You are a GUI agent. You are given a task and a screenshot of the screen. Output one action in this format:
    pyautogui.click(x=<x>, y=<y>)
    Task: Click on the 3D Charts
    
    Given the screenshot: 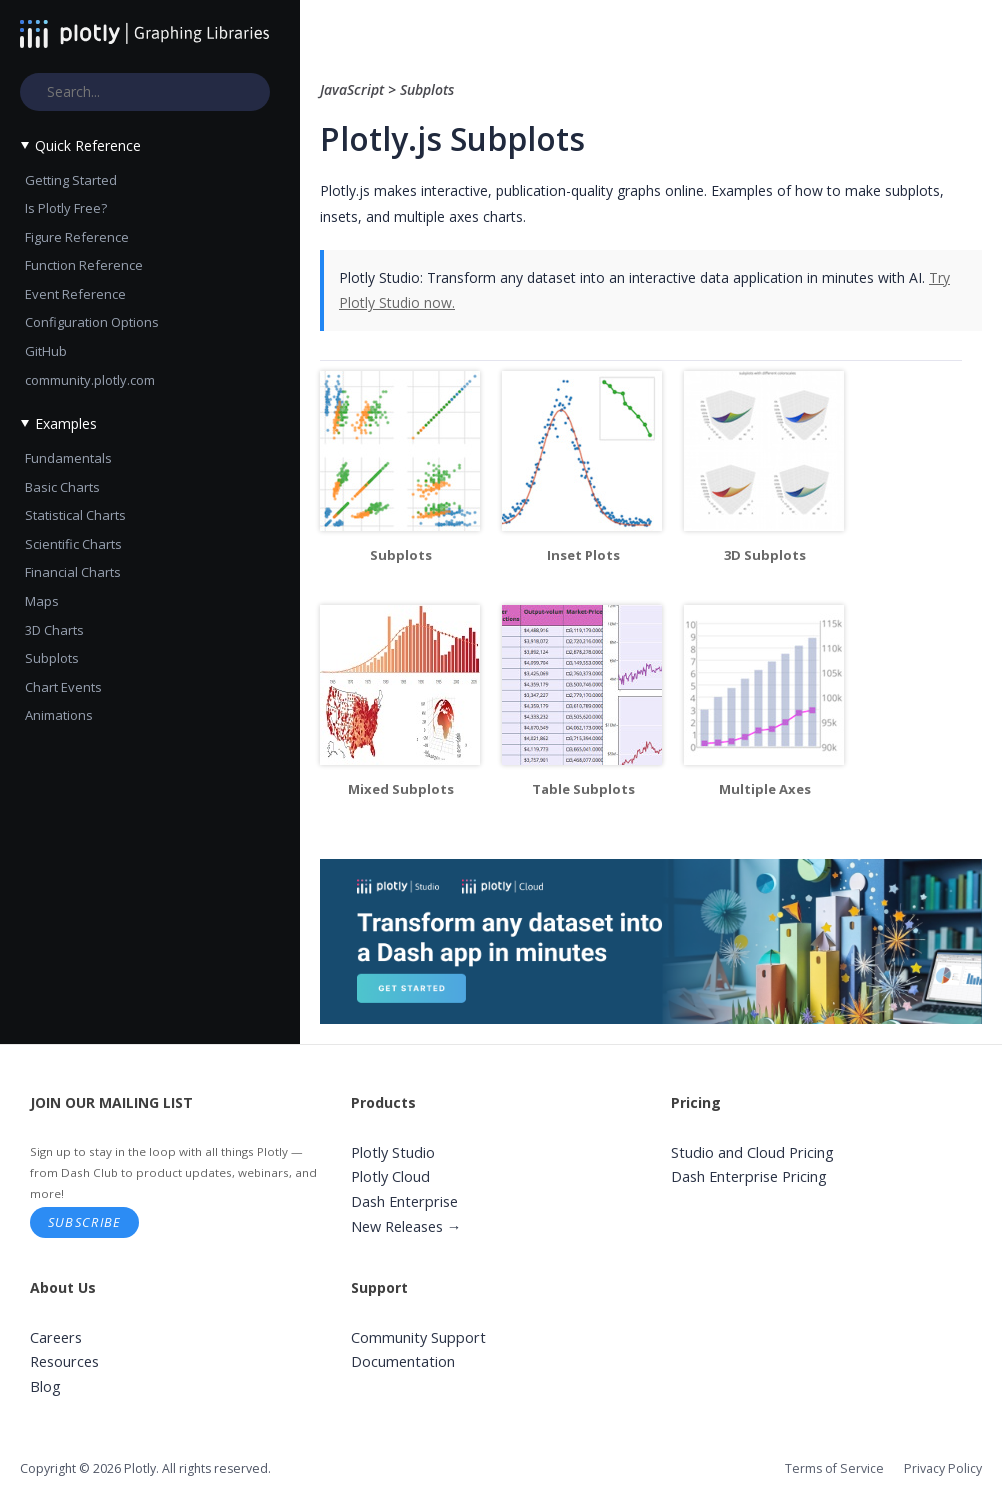 What is the action you would take?
    pyautogui.click(x=54, y=630)
    